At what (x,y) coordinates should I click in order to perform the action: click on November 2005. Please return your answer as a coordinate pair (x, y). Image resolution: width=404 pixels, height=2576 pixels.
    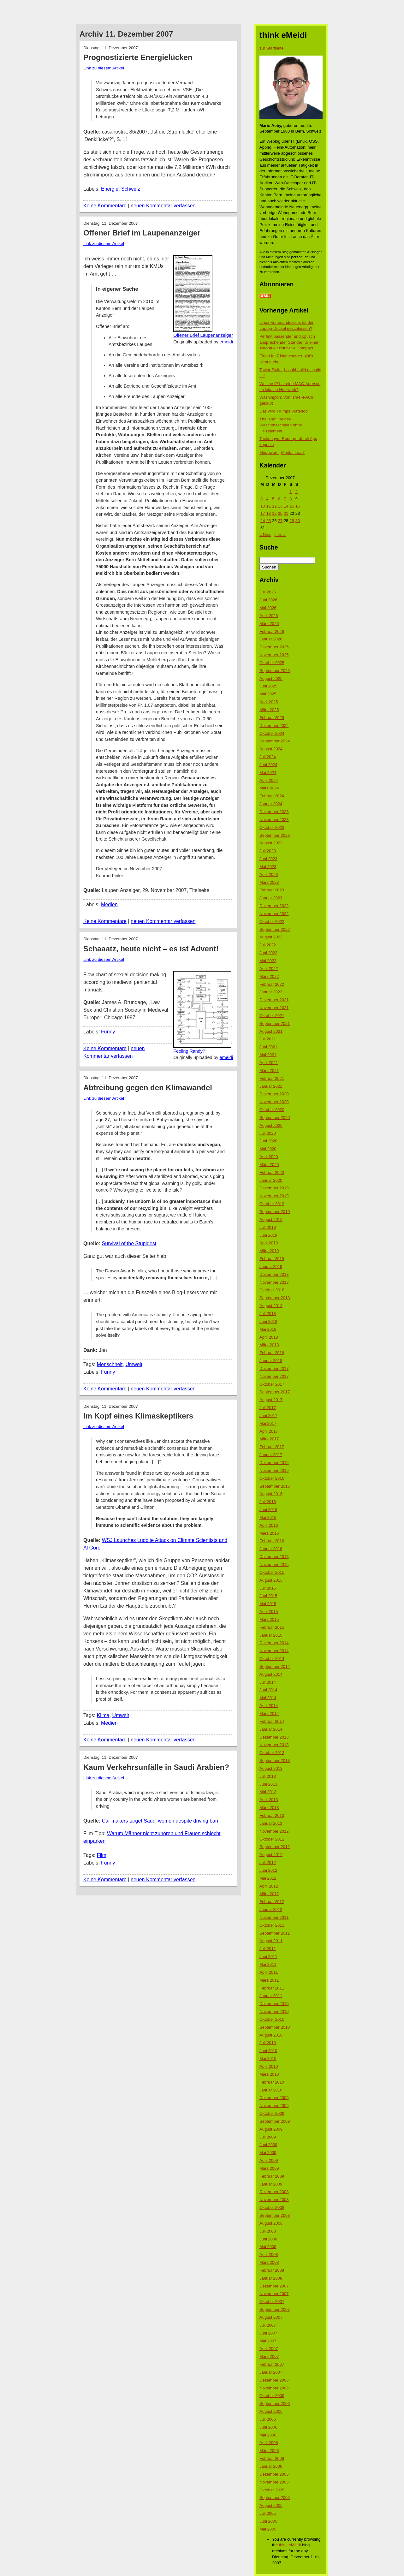
    Looking at the image, I should click on (274, 2482).